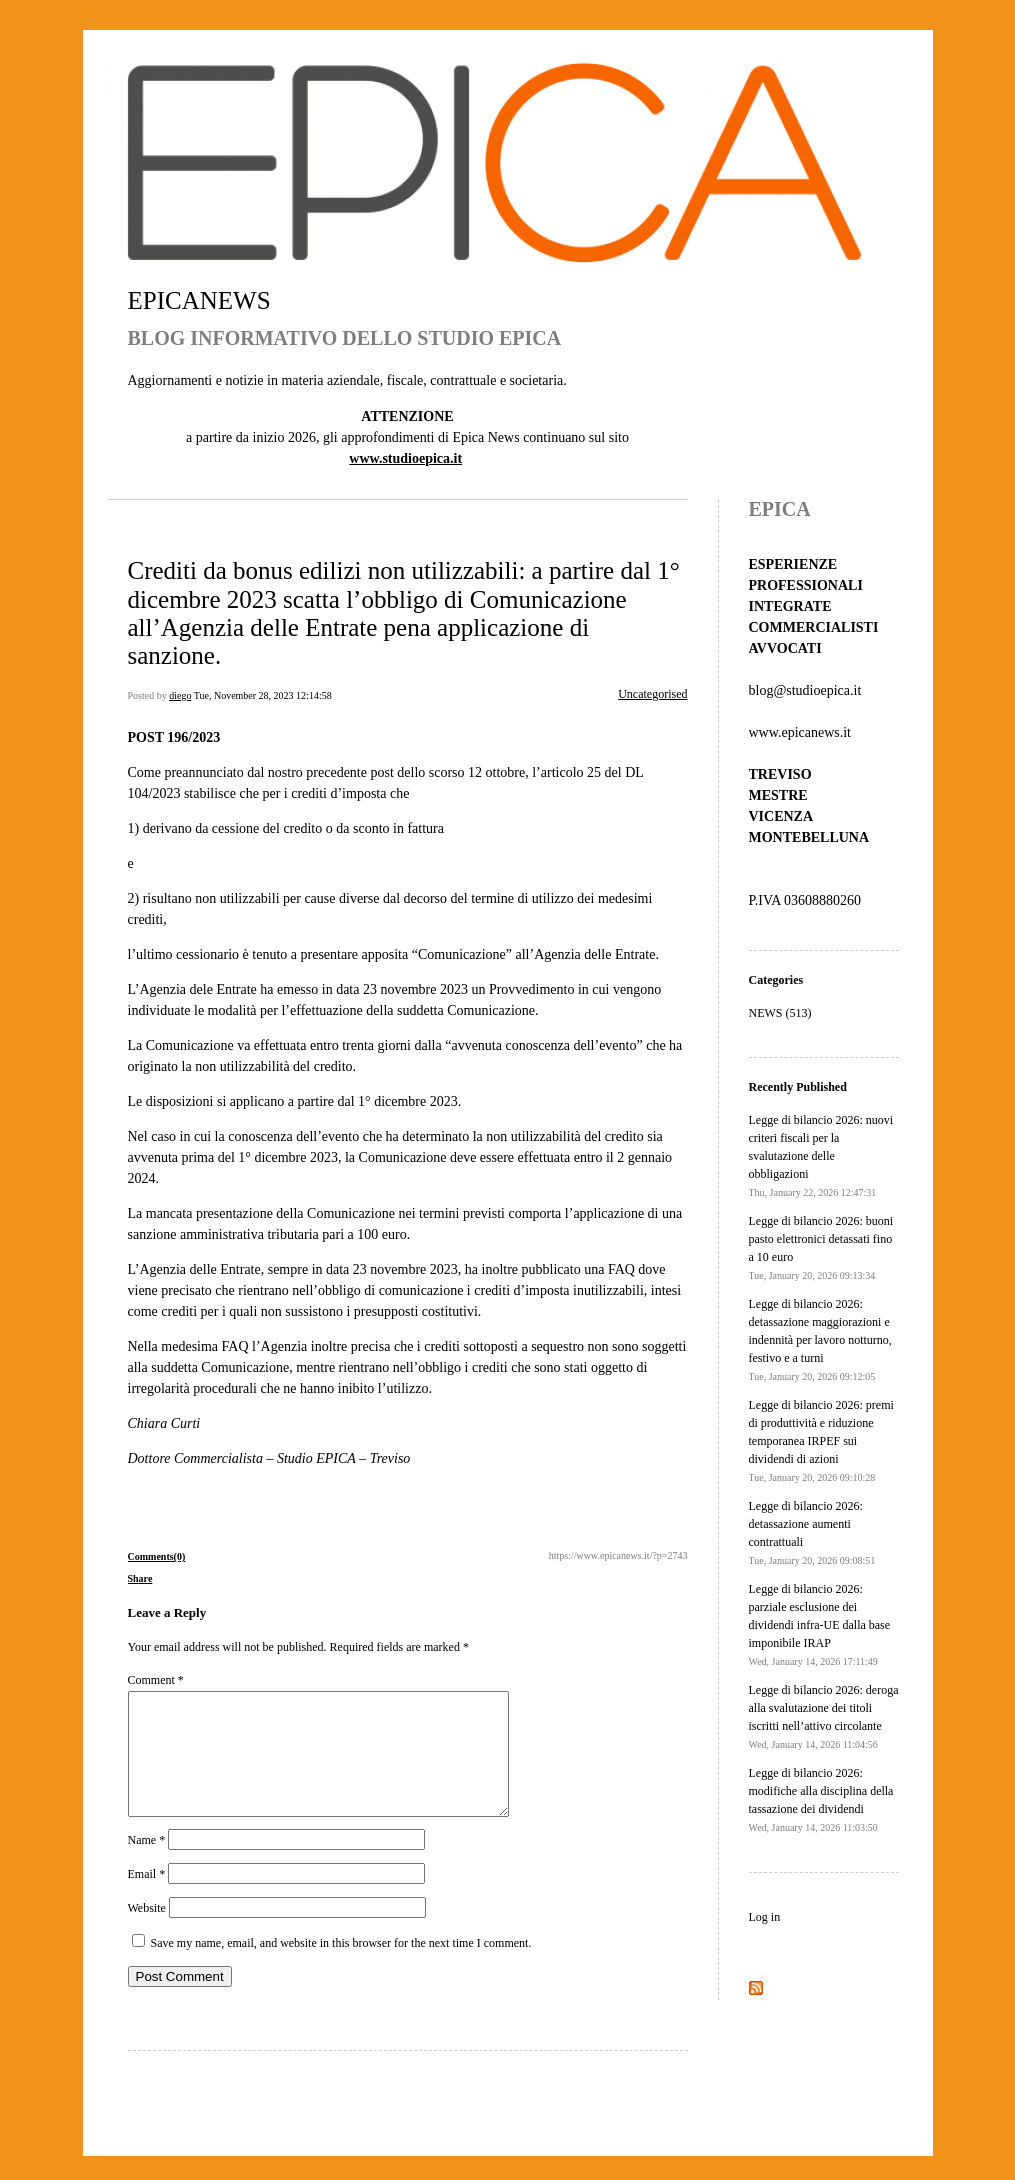  What do you see at coordinates (765, 1917) in the screenshot?
I see `Log in` at bounding box center [765, 1917].